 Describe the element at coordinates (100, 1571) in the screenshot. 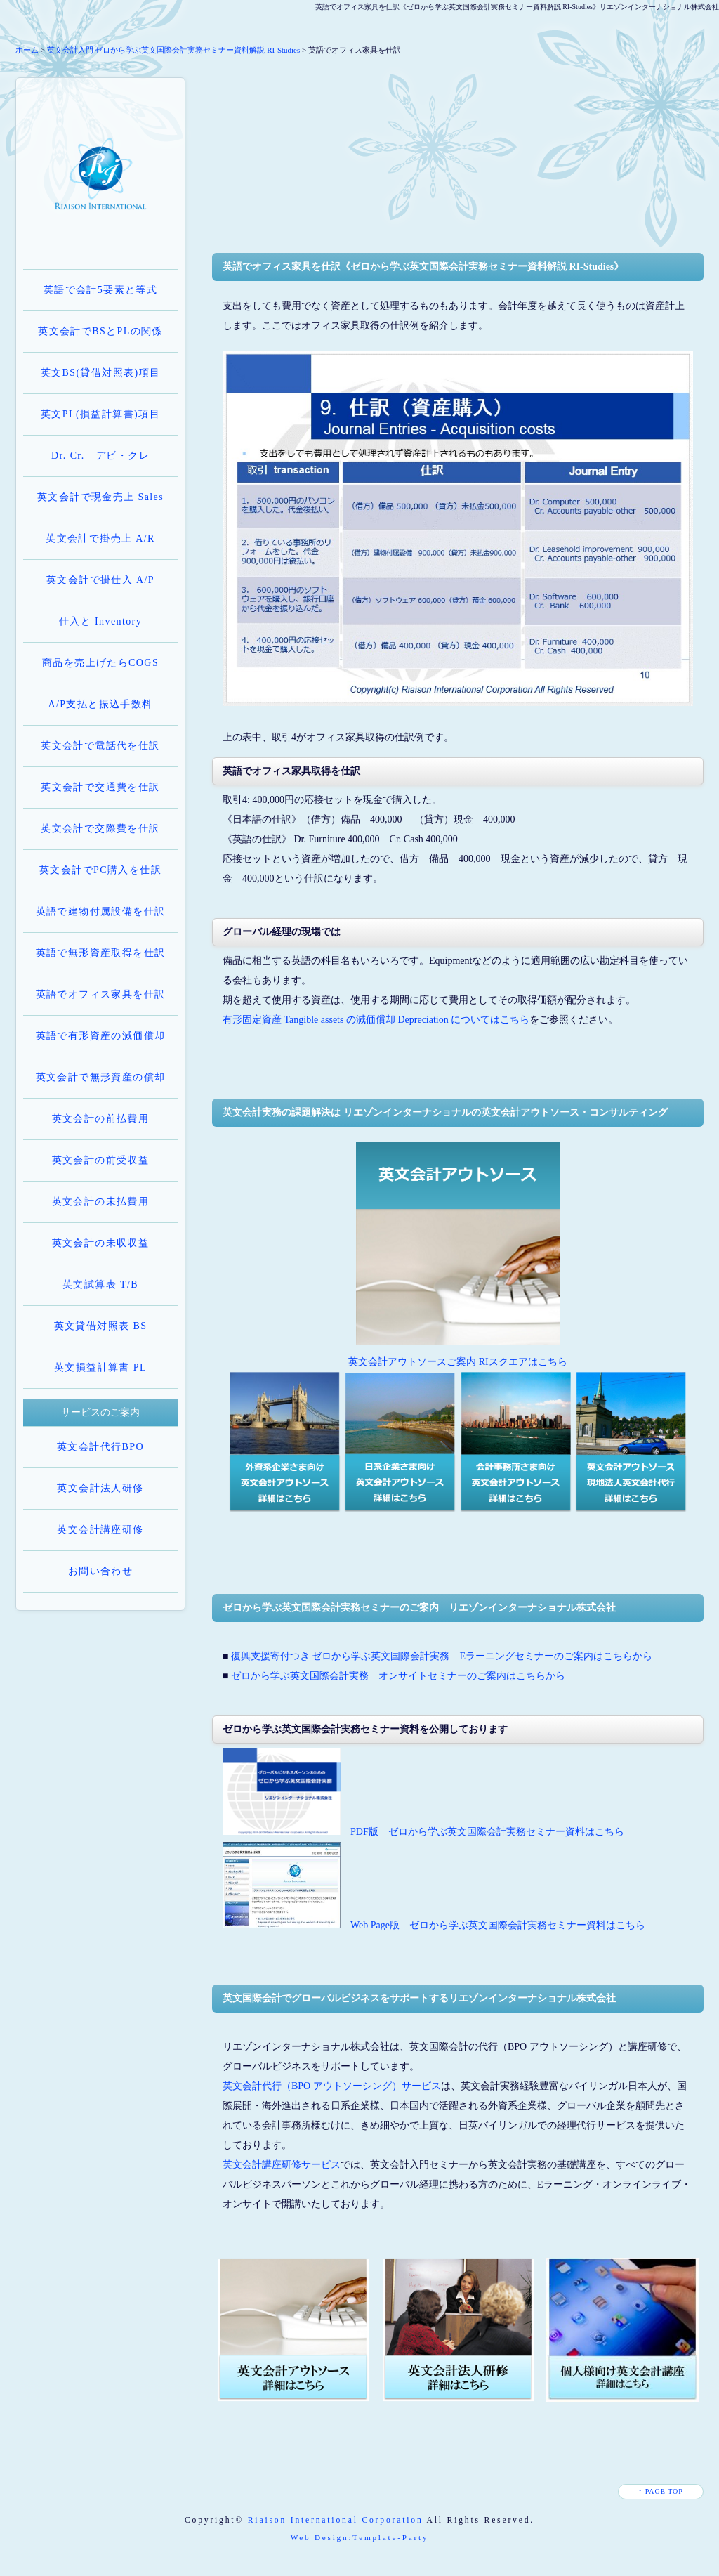

I see `お問い合わせ` at that location.